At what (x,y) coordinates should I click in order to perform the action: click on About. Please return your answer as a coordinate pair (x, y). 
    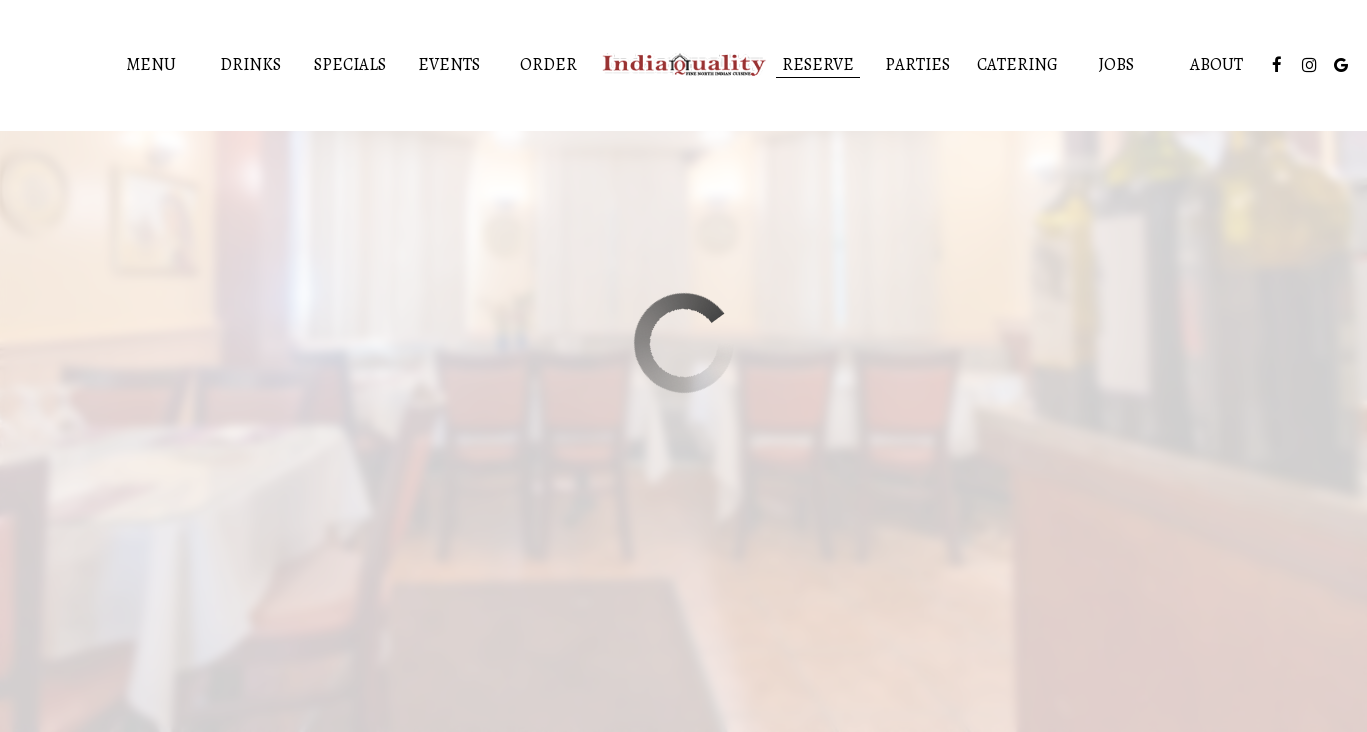
    Looking at the image, I should click on (1216, 65).